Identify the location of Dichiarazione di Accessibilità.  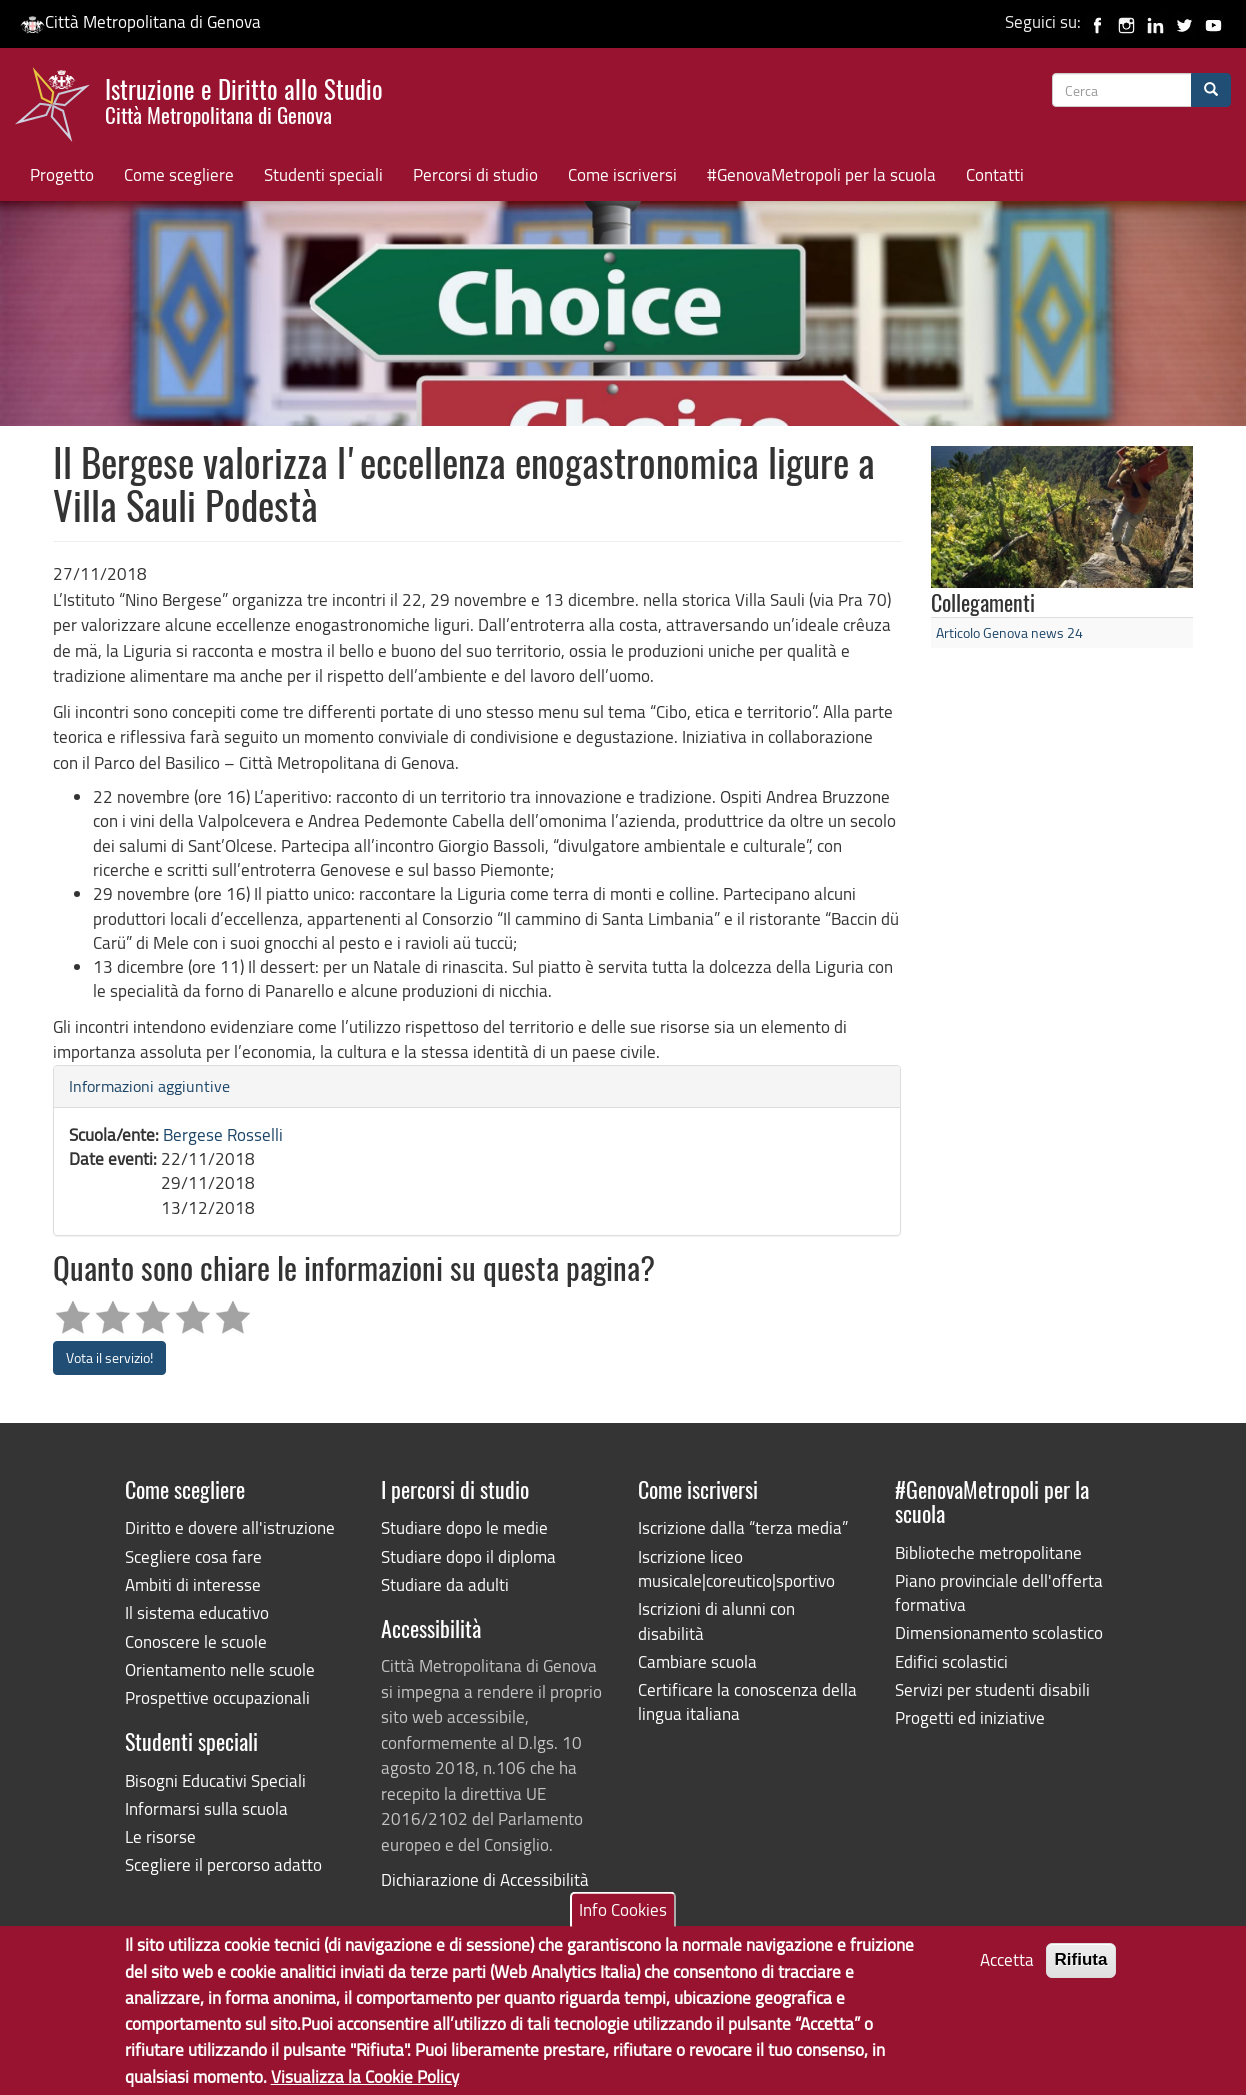
(485, 1879).